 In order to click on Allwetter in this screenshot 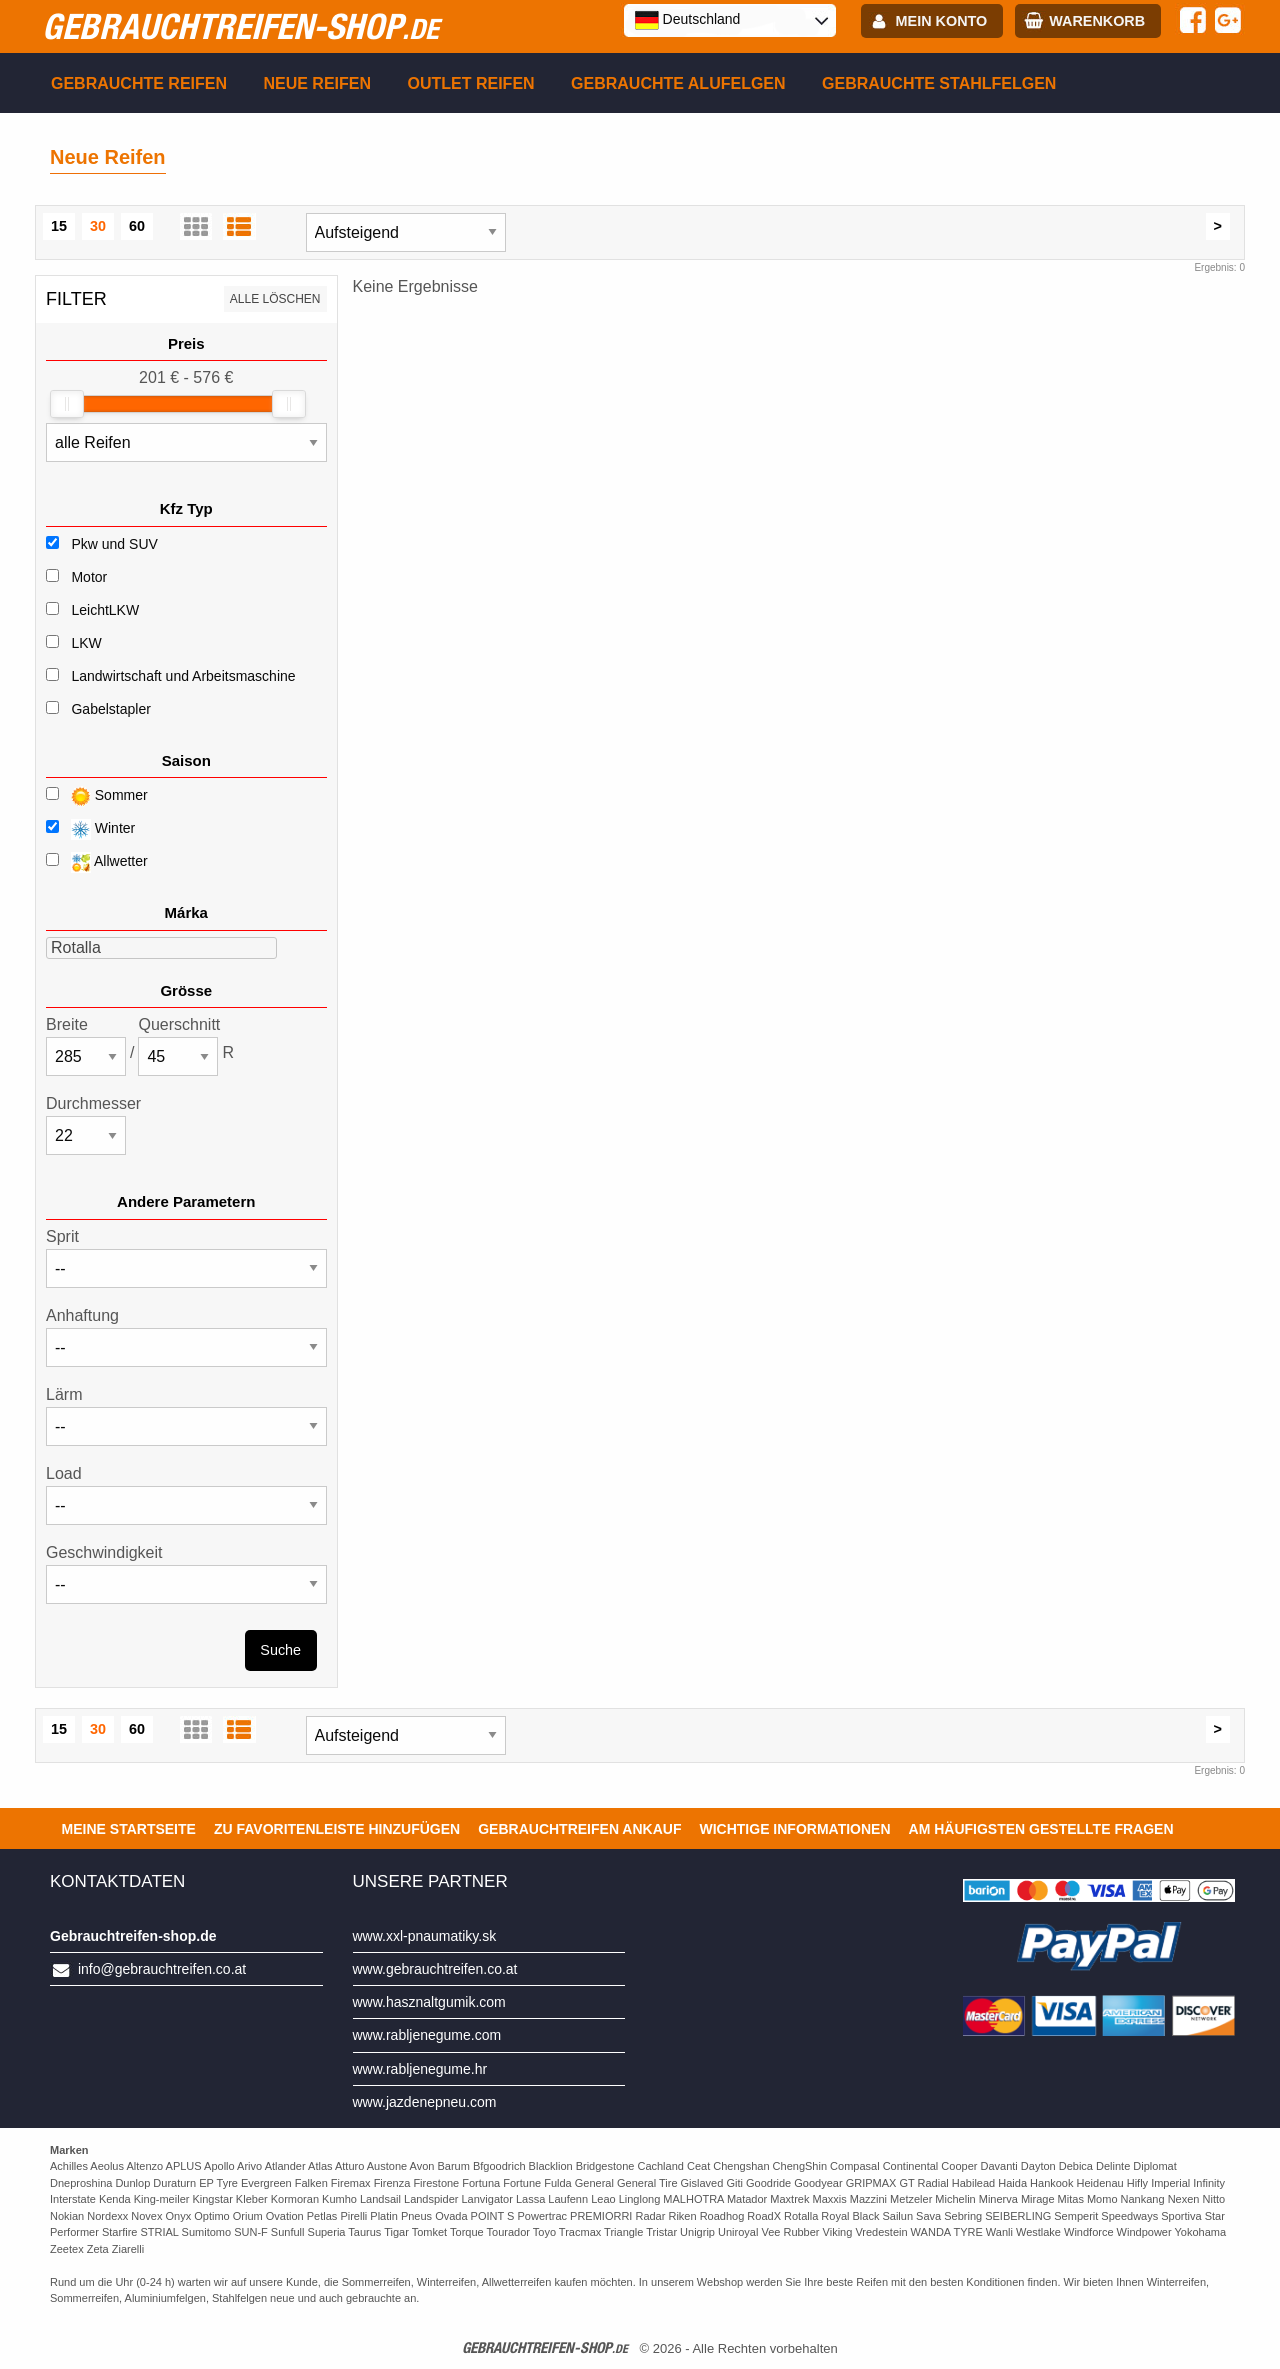, I will do `click(97, 862)`.